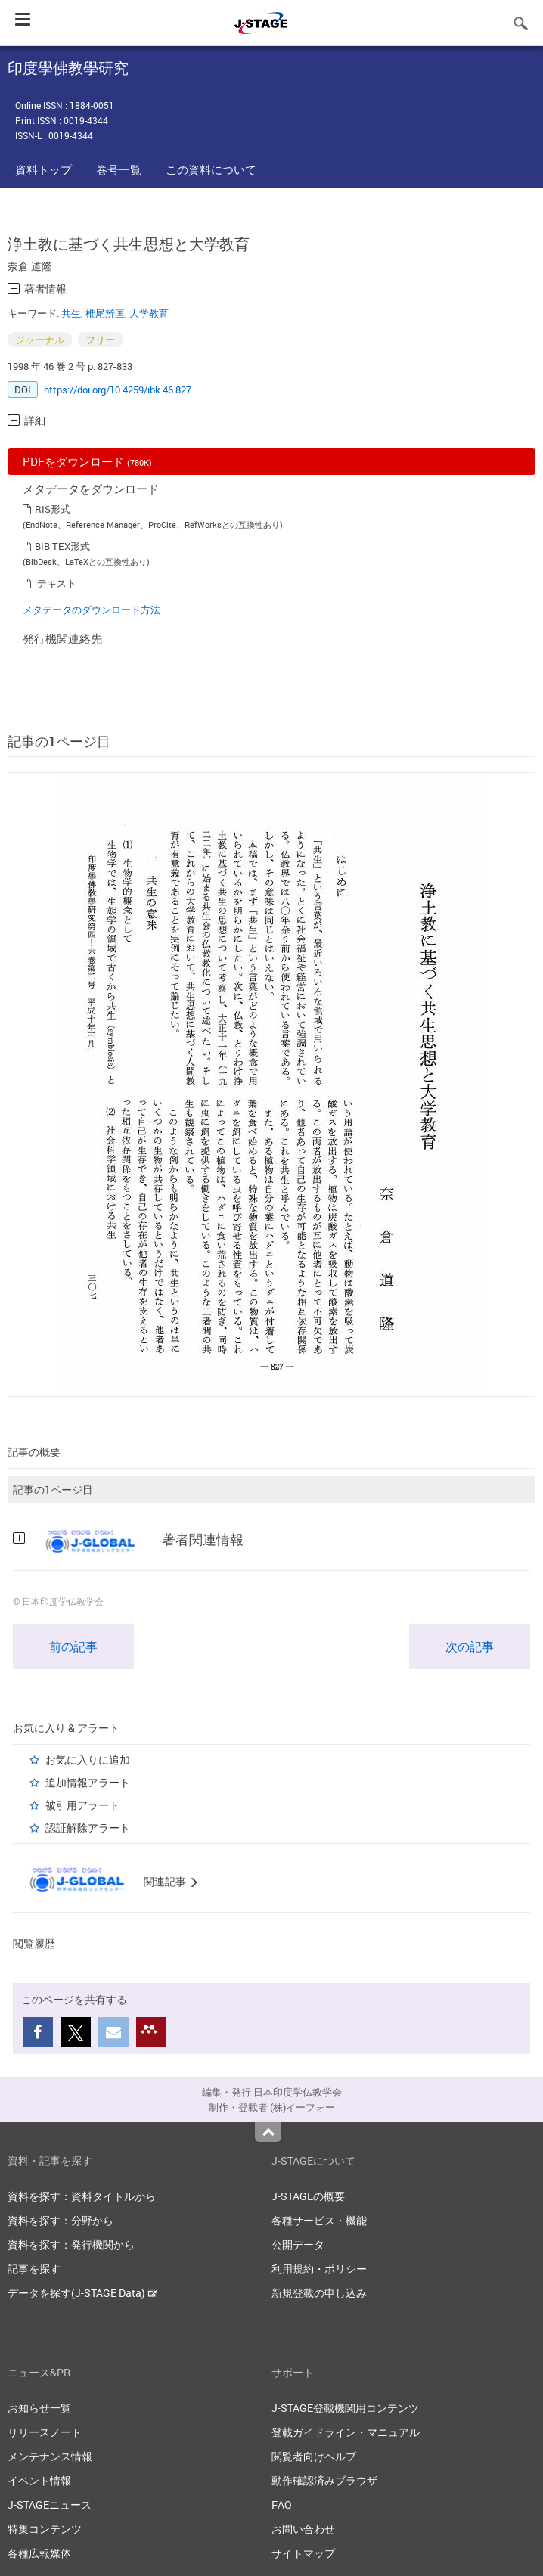 This screenshot has height=2576, width=543. I want to click on 各種広報媒体, so click(39, 2553).